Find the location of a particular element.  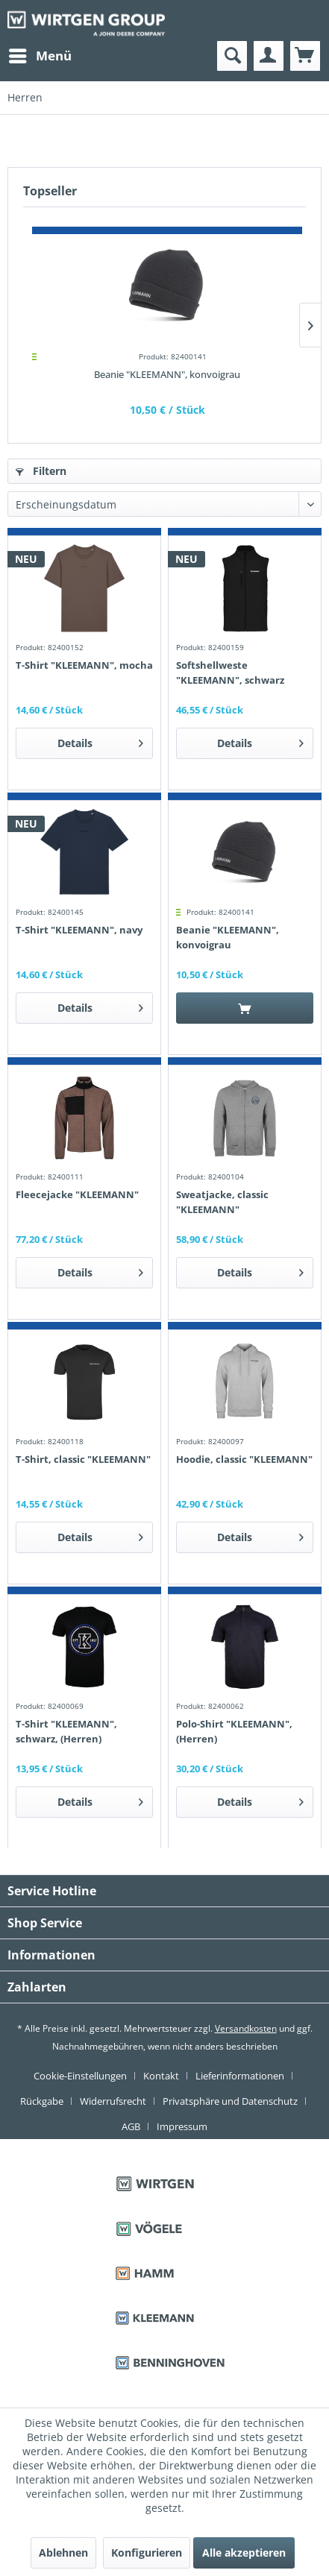

Filtern is located at coordinates (41, 471).